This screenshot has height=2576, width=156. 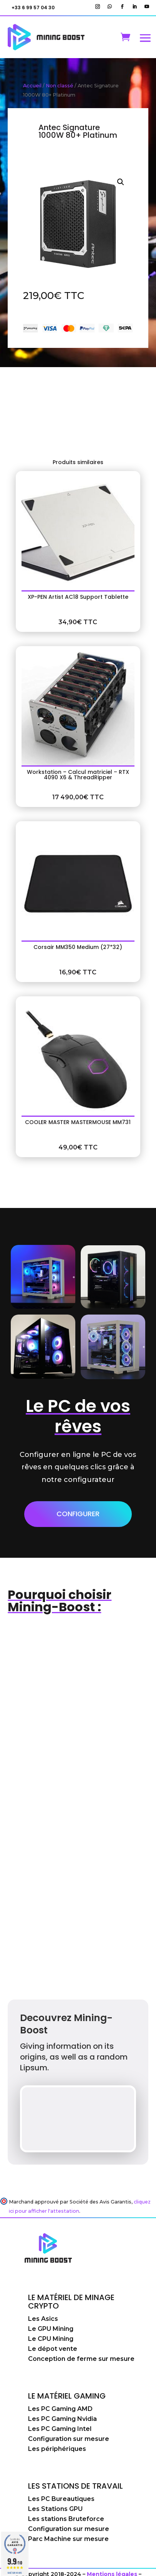 I want to click on Le CPU Mining, so click(x=50, y=2338).